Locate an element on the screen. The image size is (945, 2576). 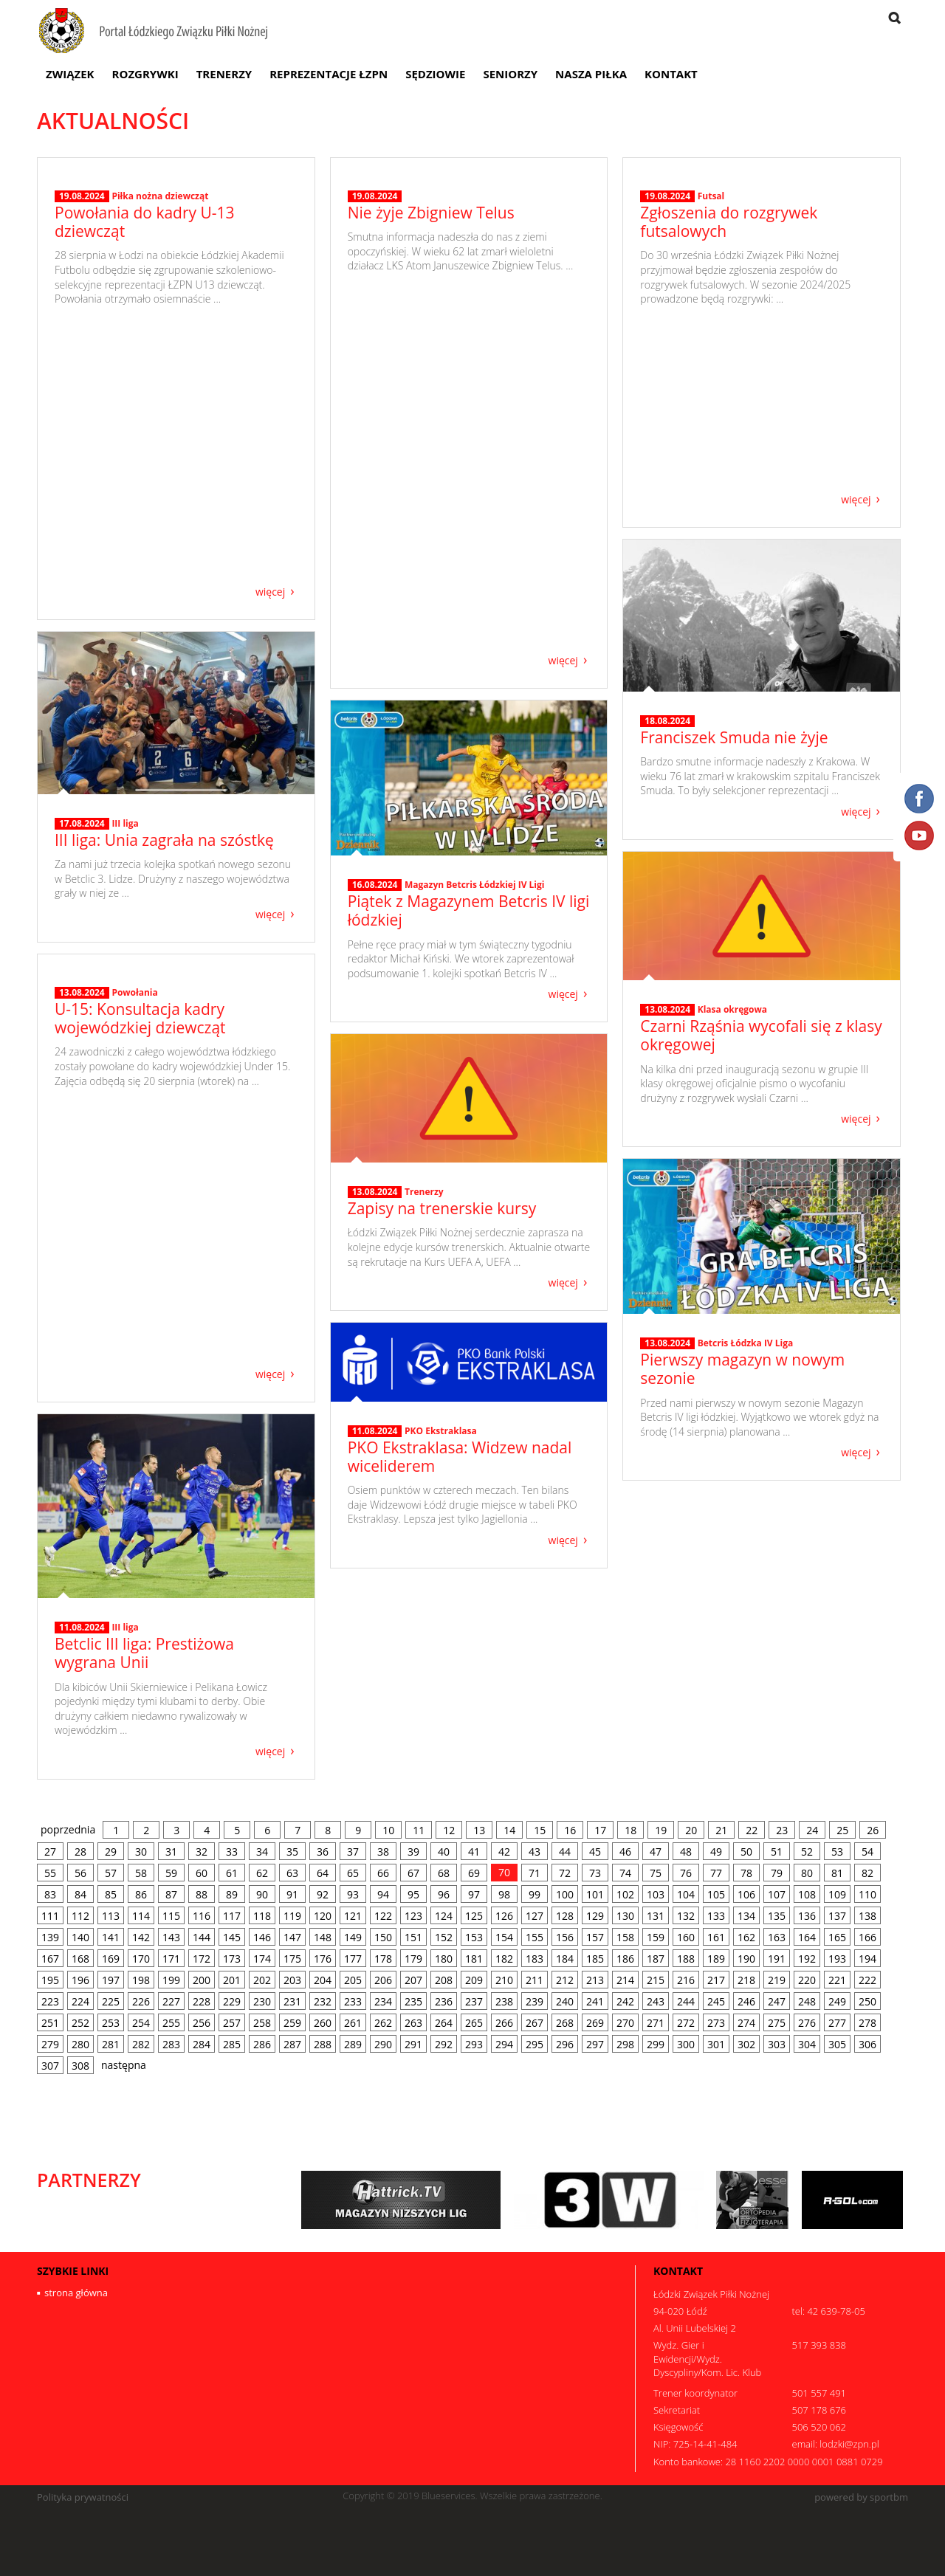
97 is located at coordinates (474, 1894).